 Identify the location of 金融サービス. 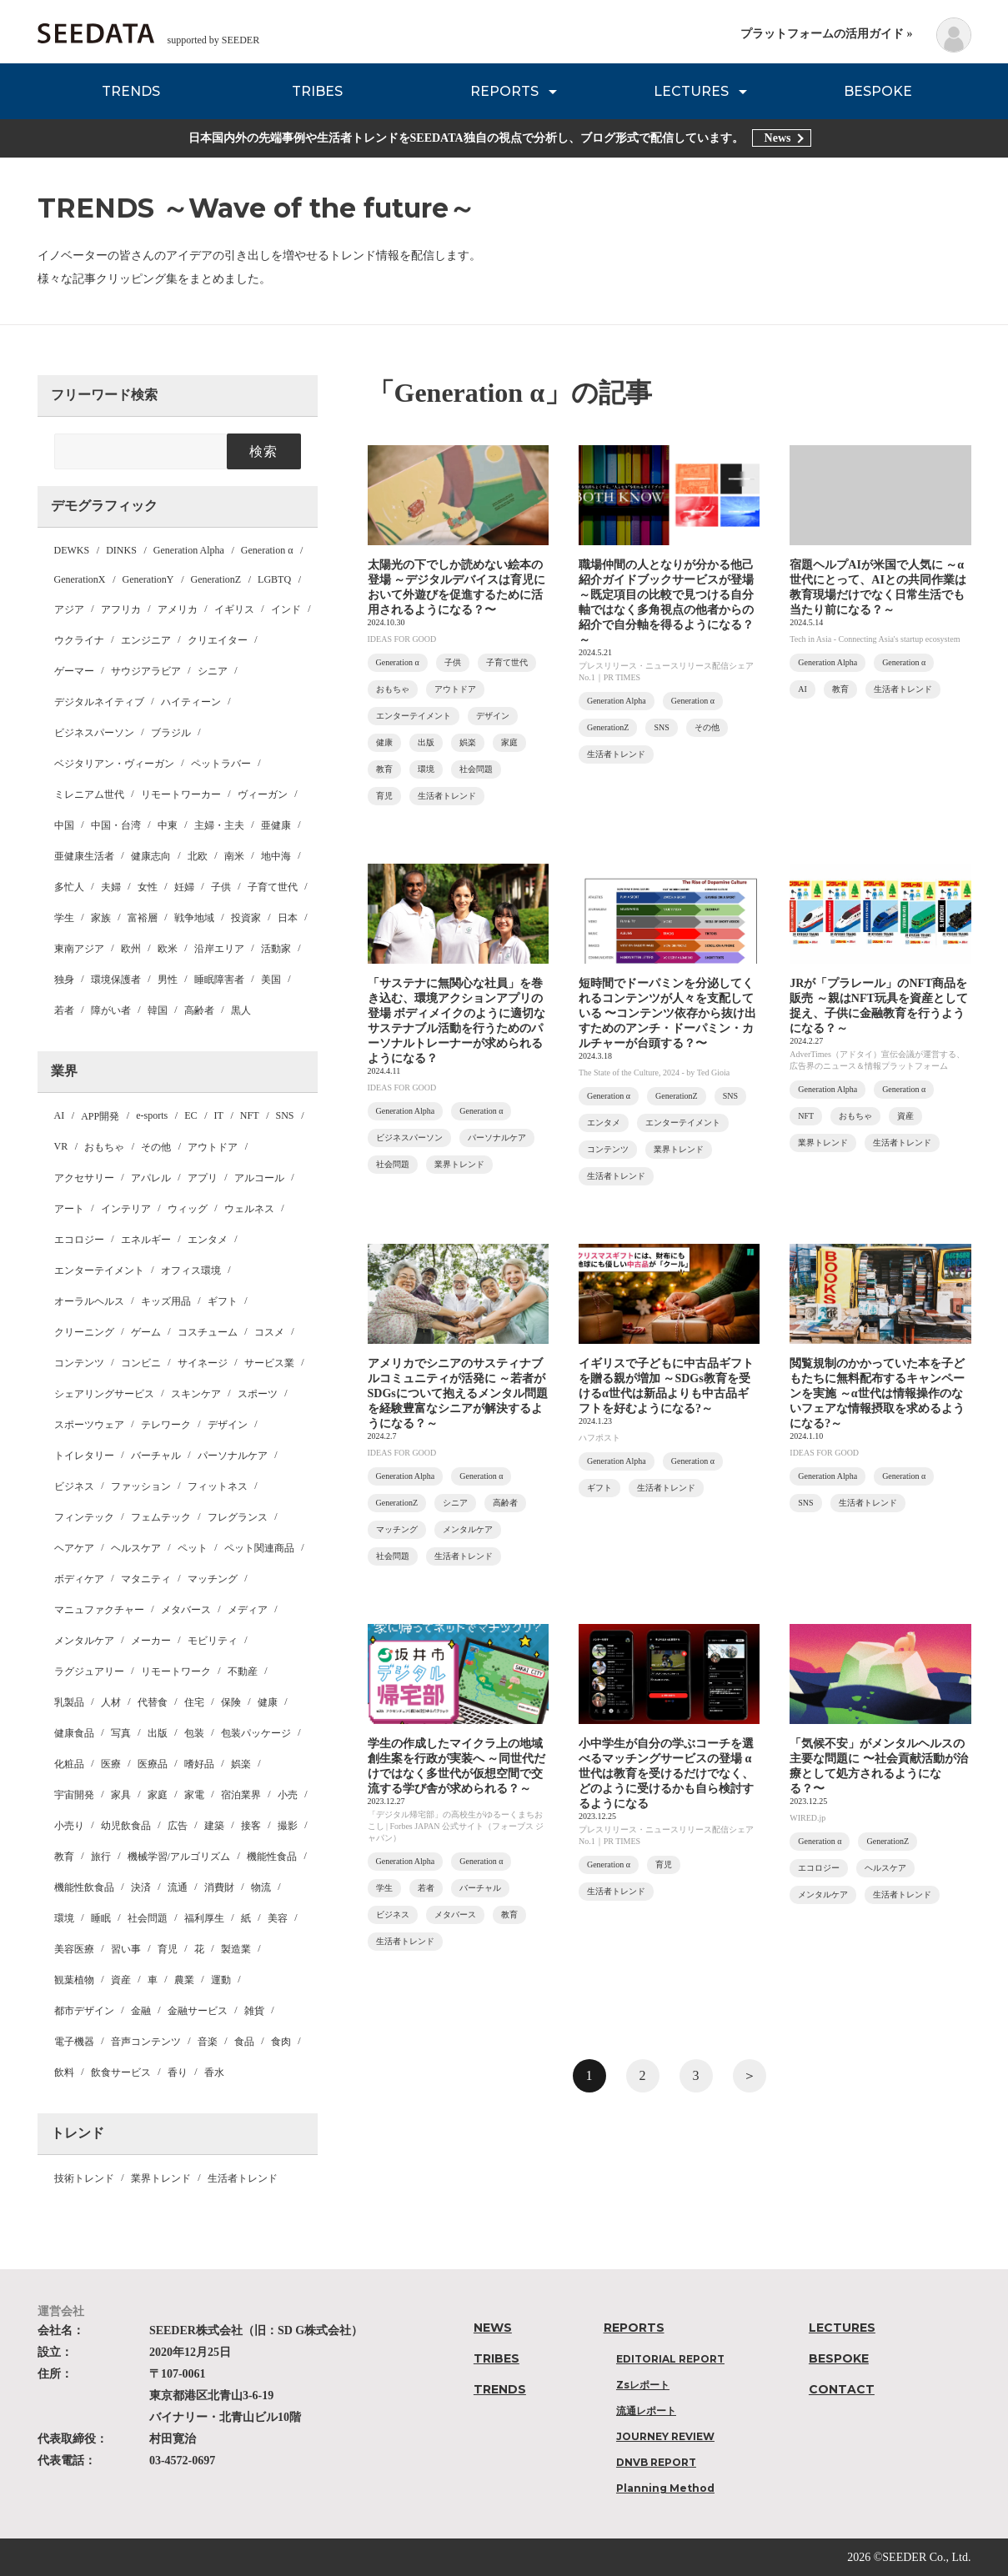
(198, 2011).